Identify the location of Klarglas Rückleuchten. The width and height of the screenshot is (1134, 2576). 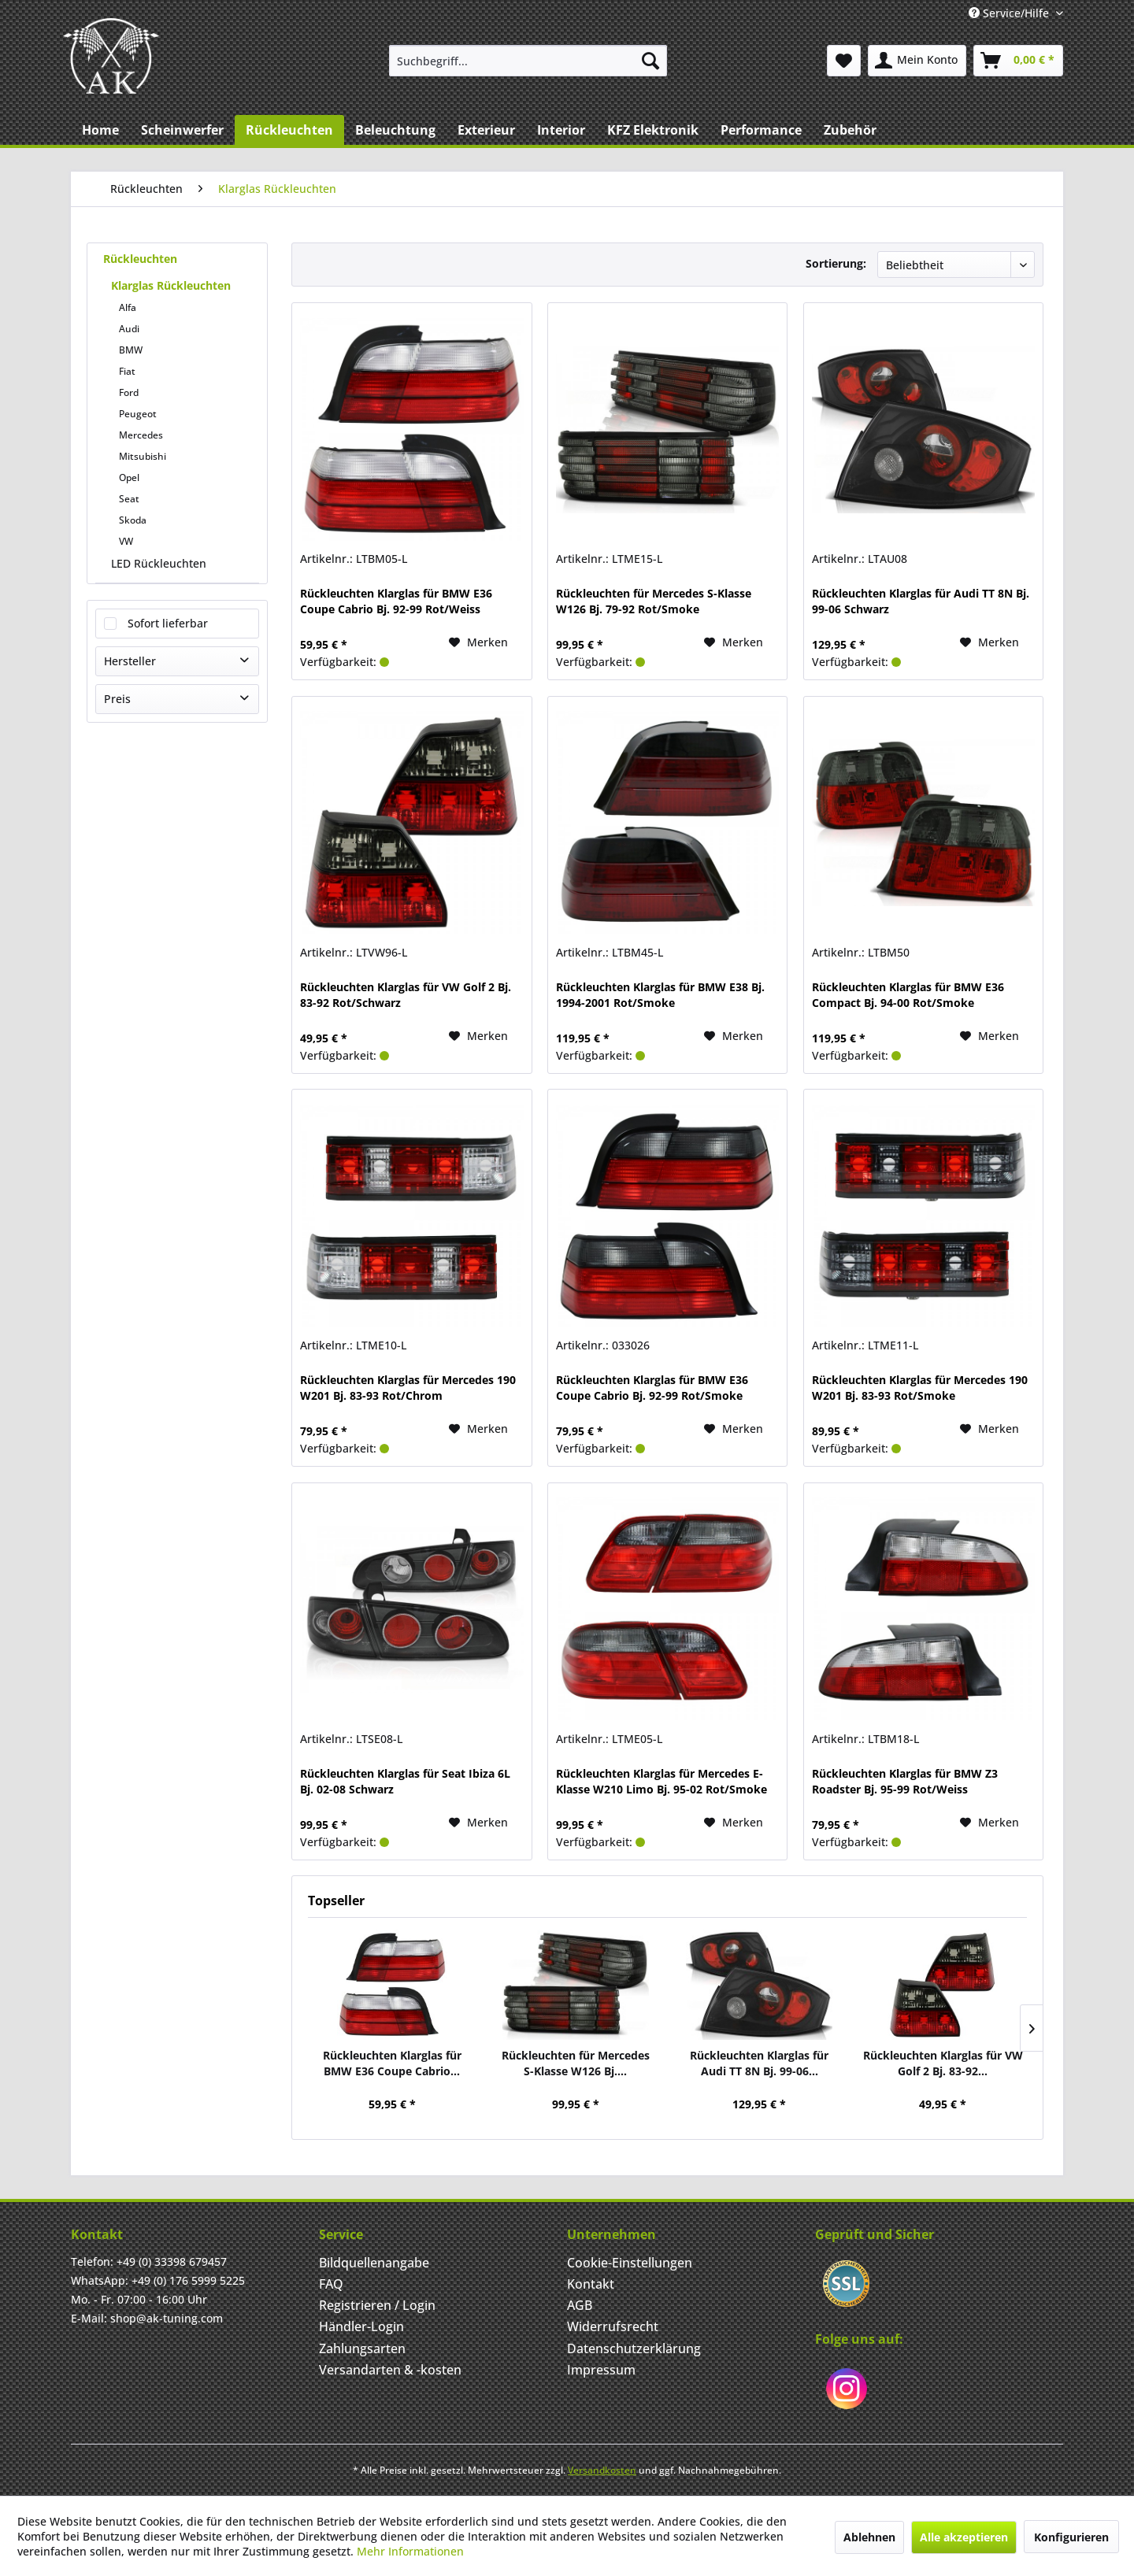
(171, 285).